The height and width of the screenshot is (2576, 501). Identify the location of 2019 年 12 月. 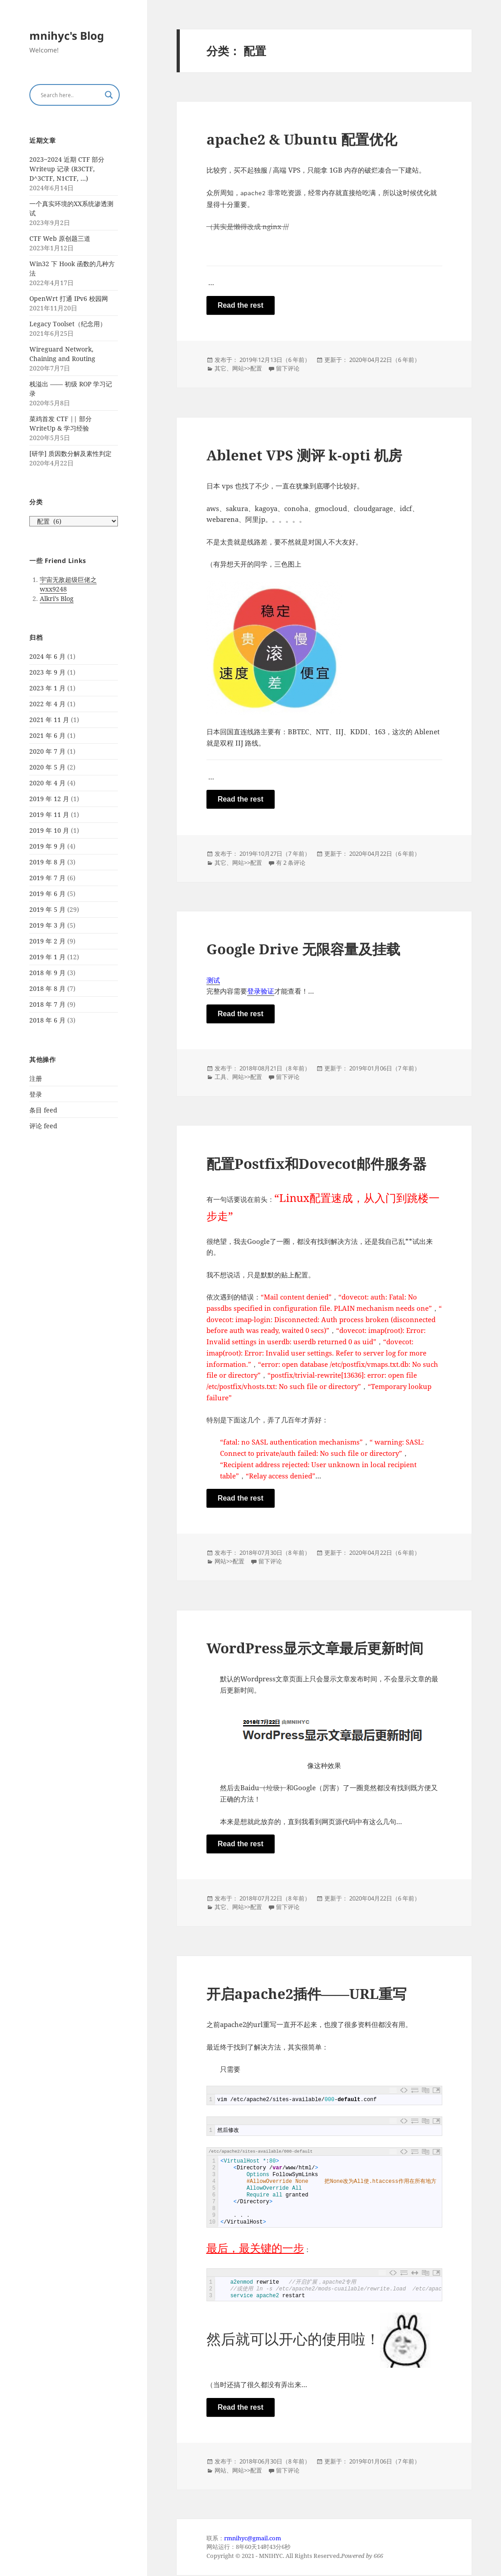
(49, 798).